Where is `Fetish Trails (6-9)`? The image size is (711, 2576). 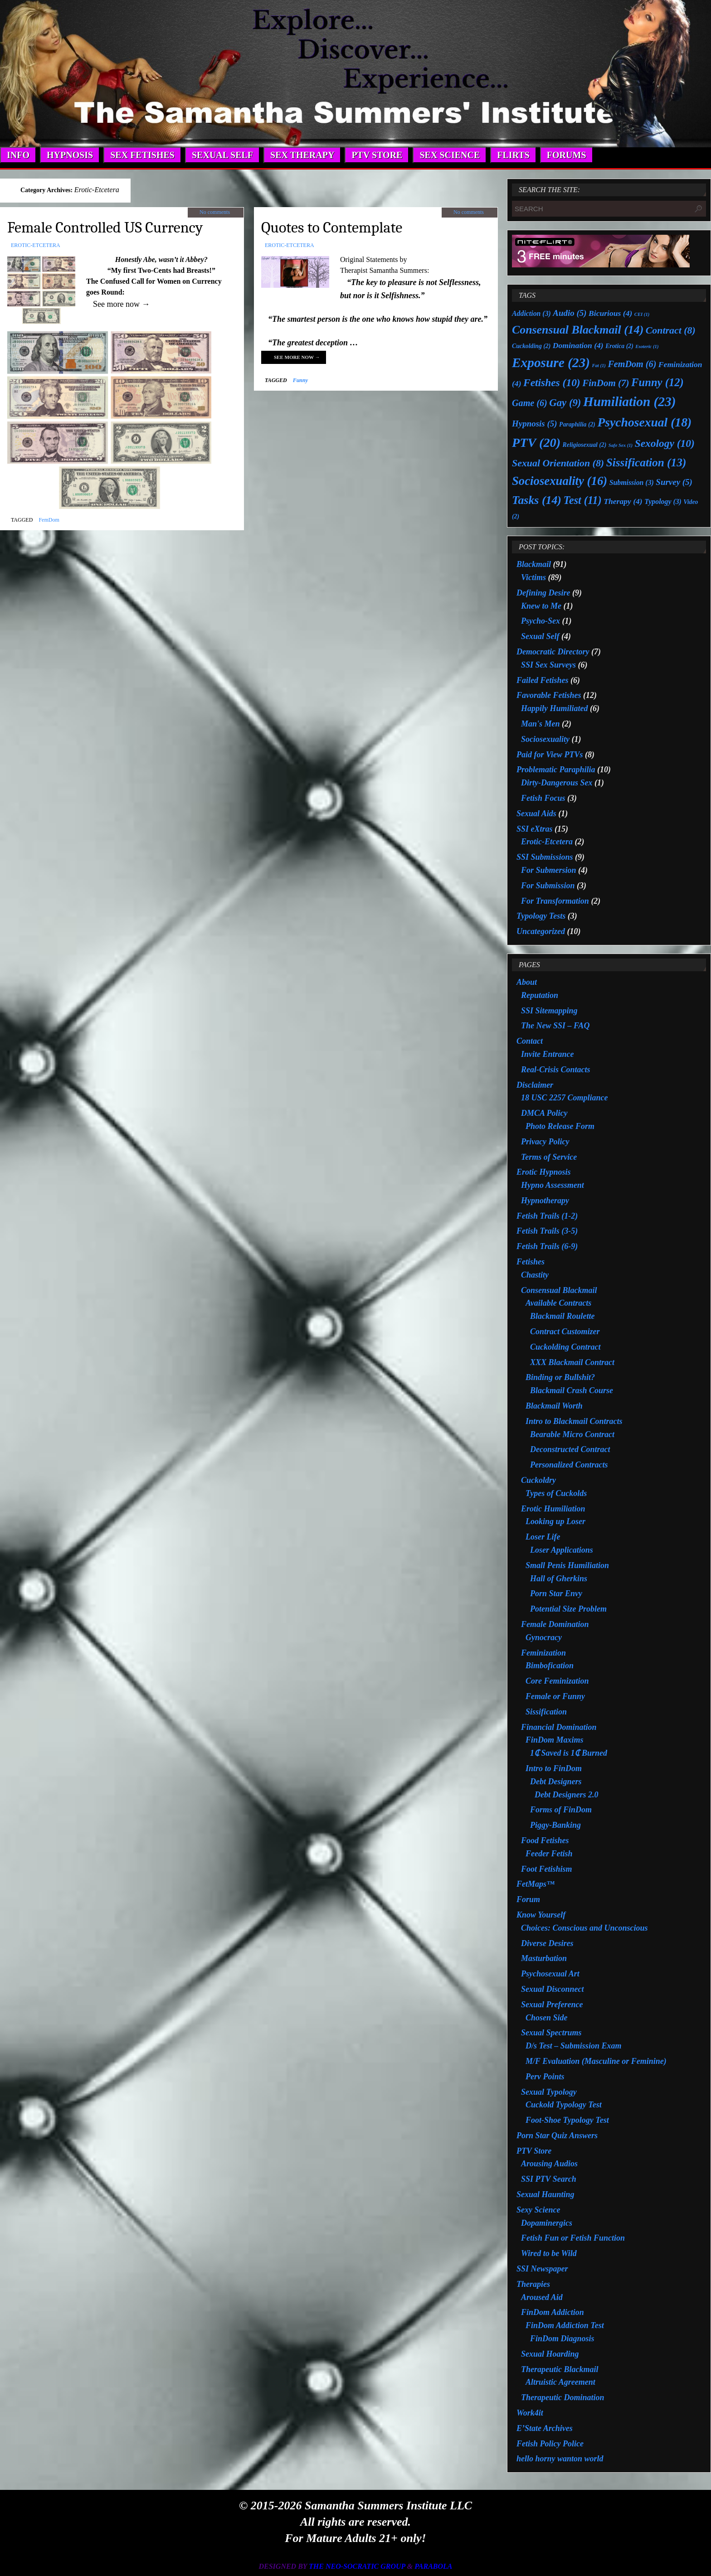
Fetish Trails (6-9) is located at coordinates (547, 1246).